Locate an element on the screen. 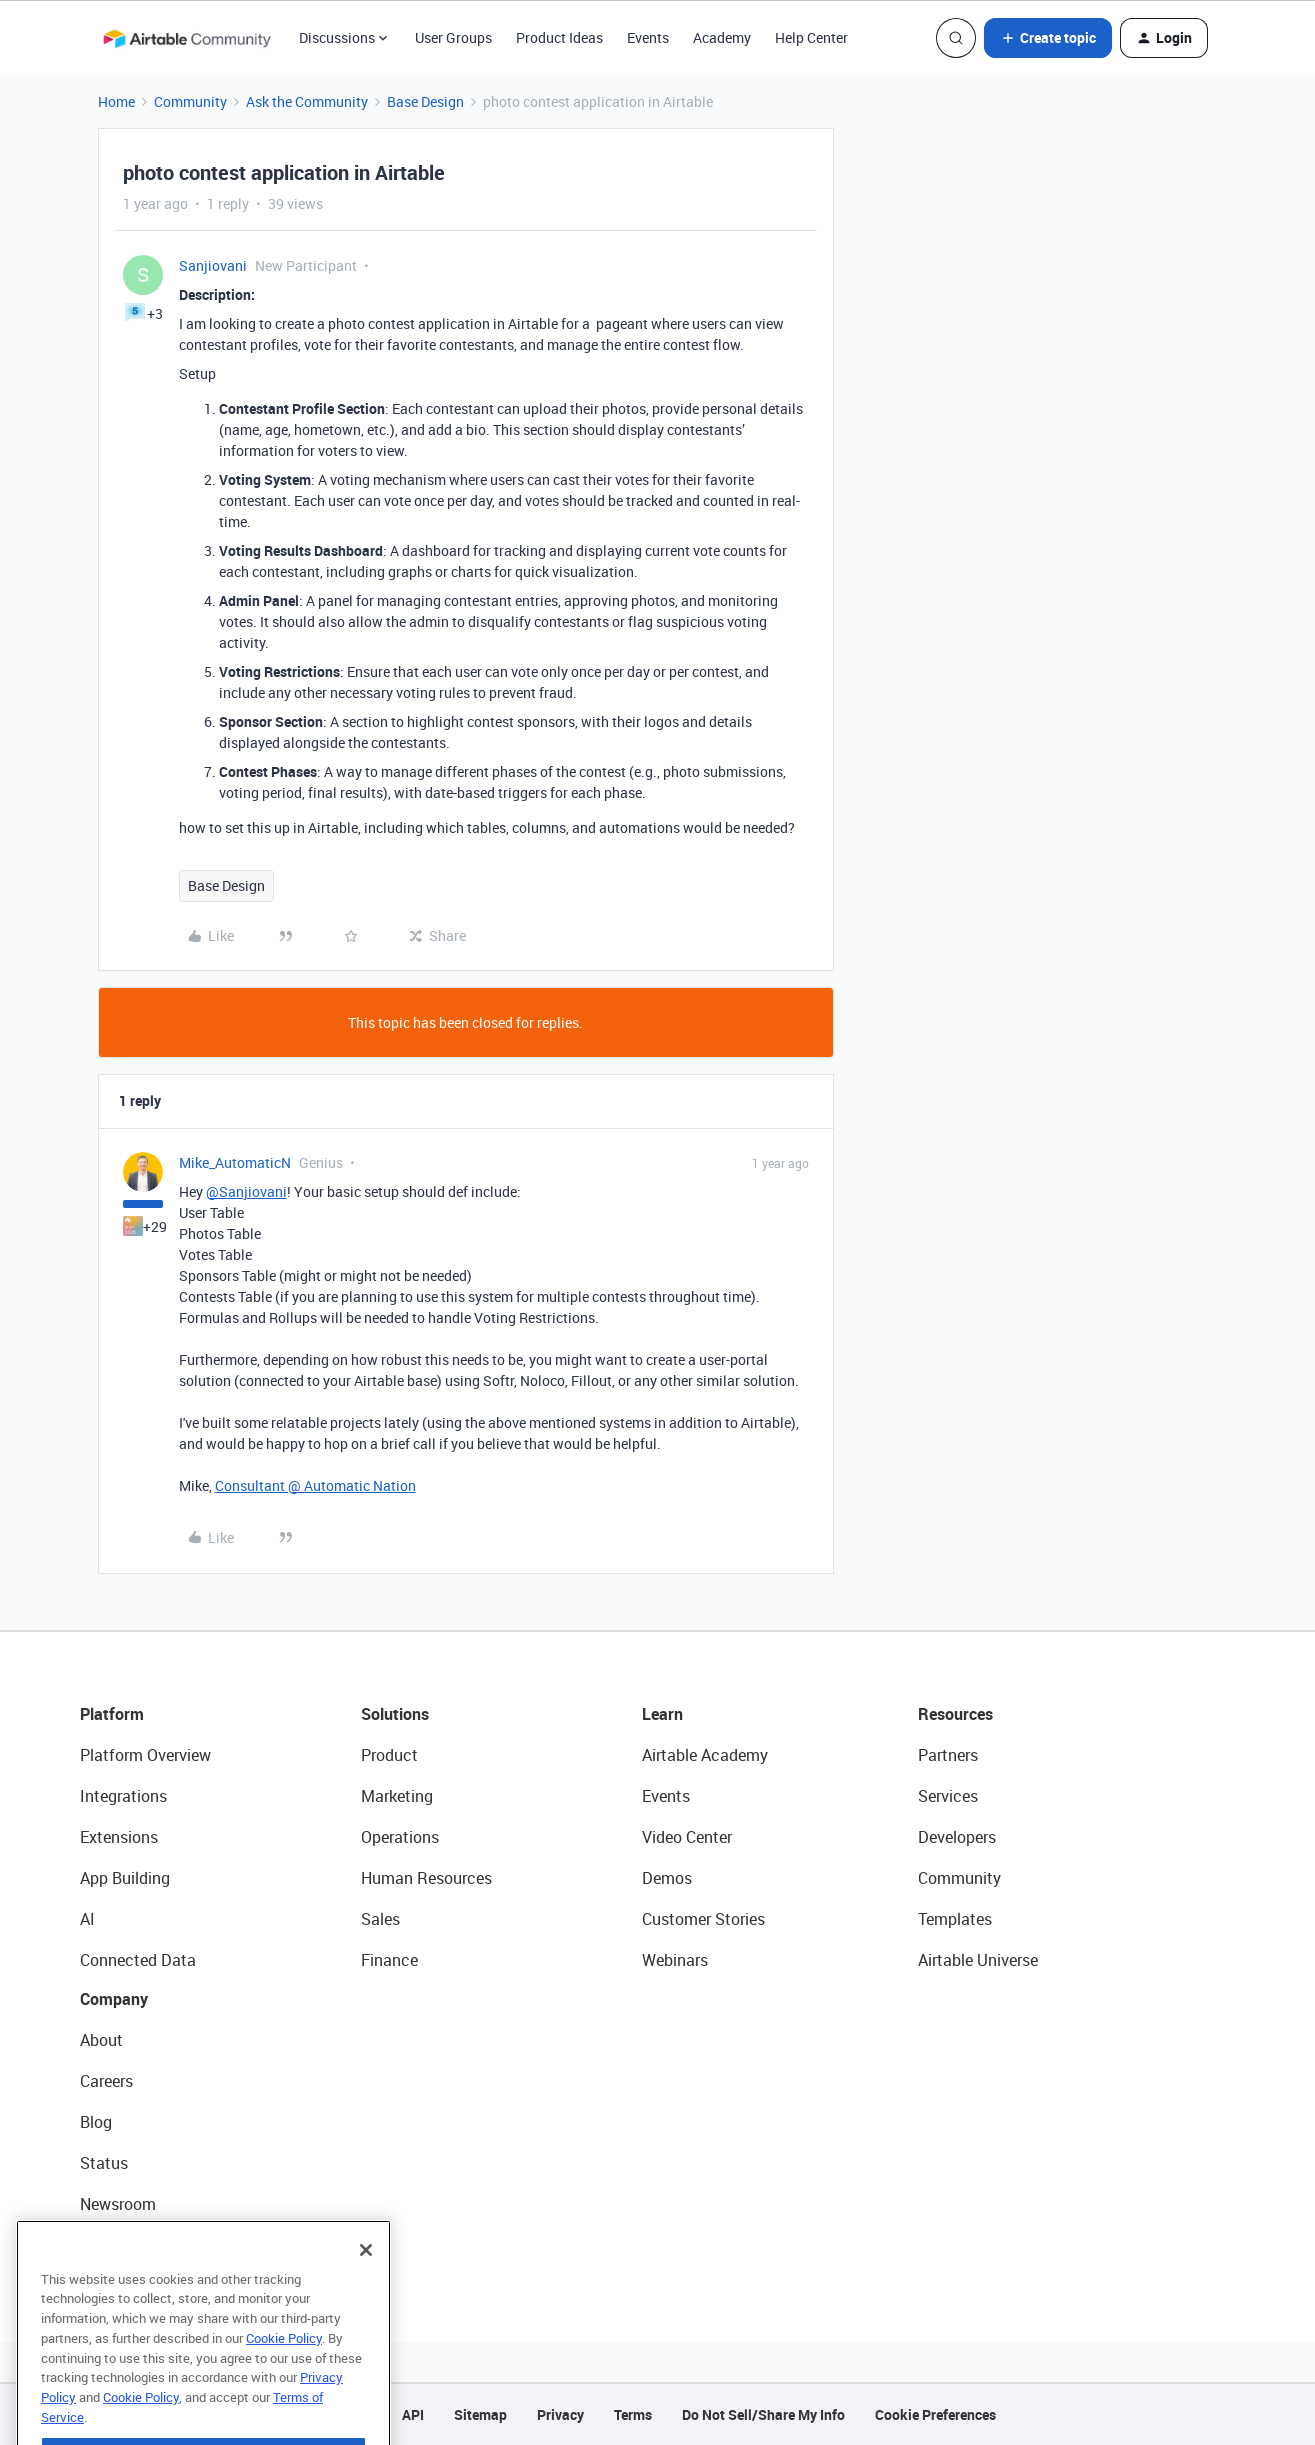  Platform is located at coordinates (112, 1714).